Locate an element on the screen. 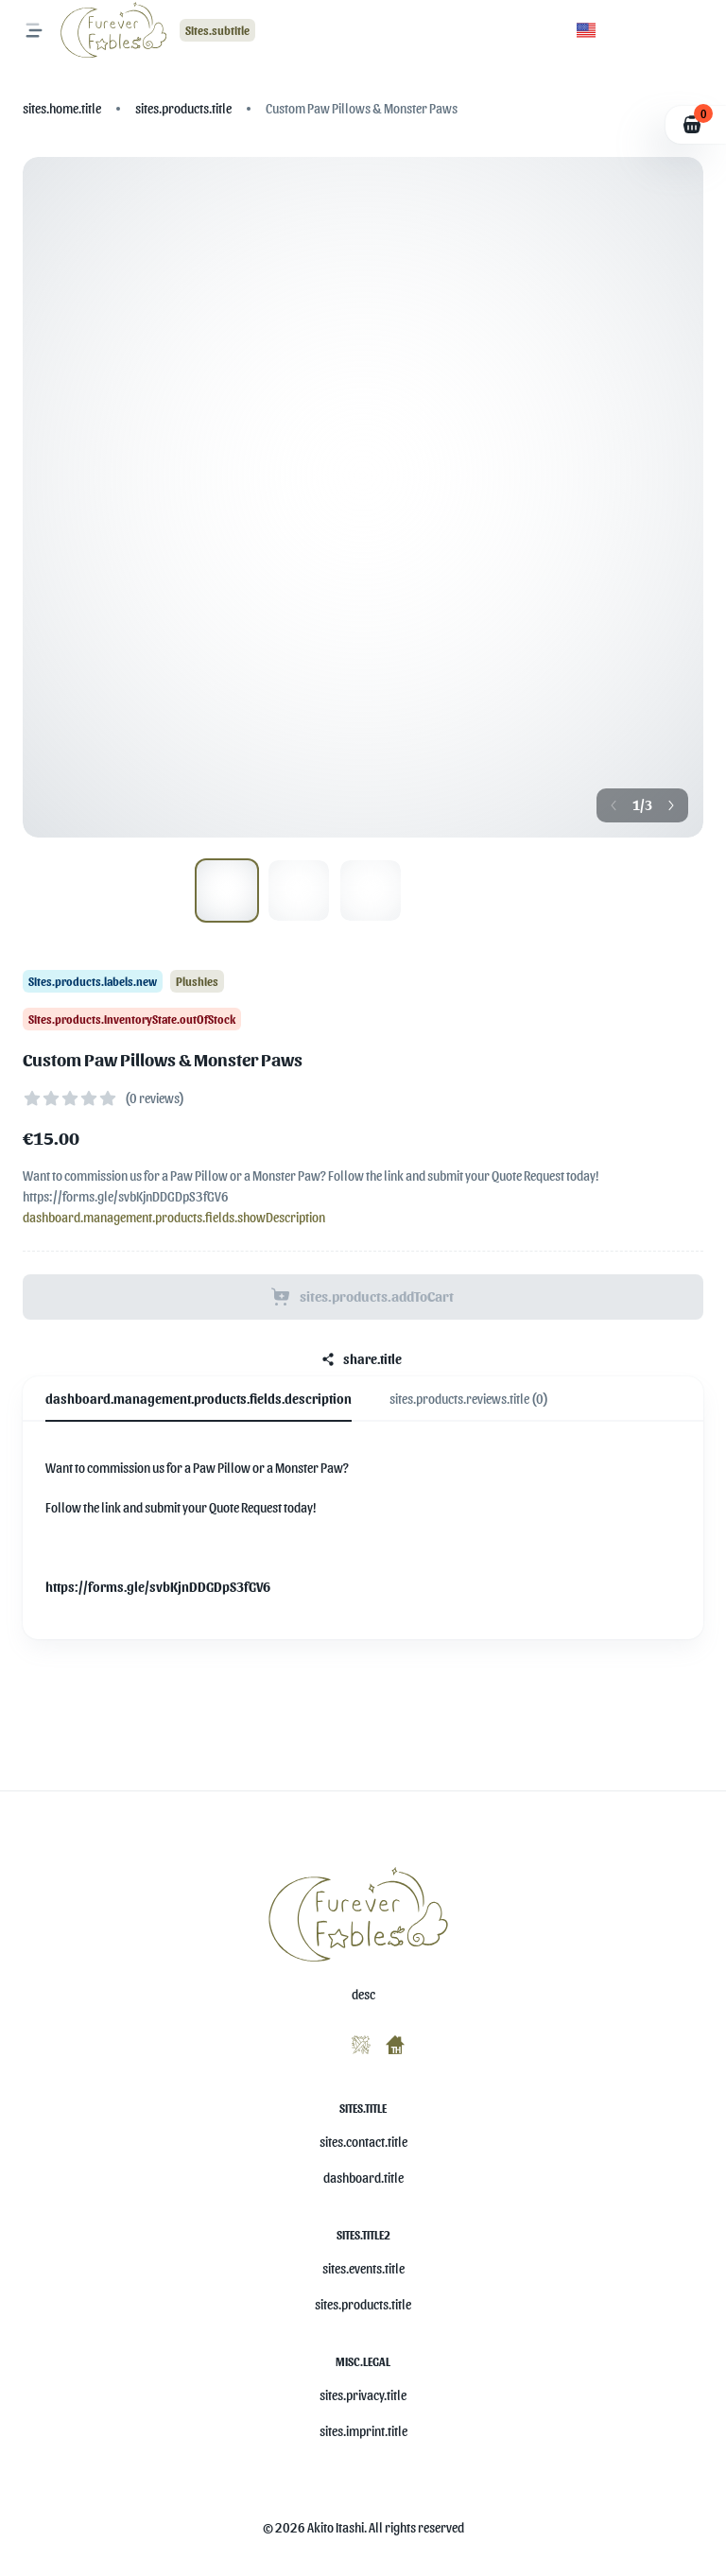 The image size is (726, 2576). dashboard.management.products.fields.showDescription is located at coordinates (174, 1217).